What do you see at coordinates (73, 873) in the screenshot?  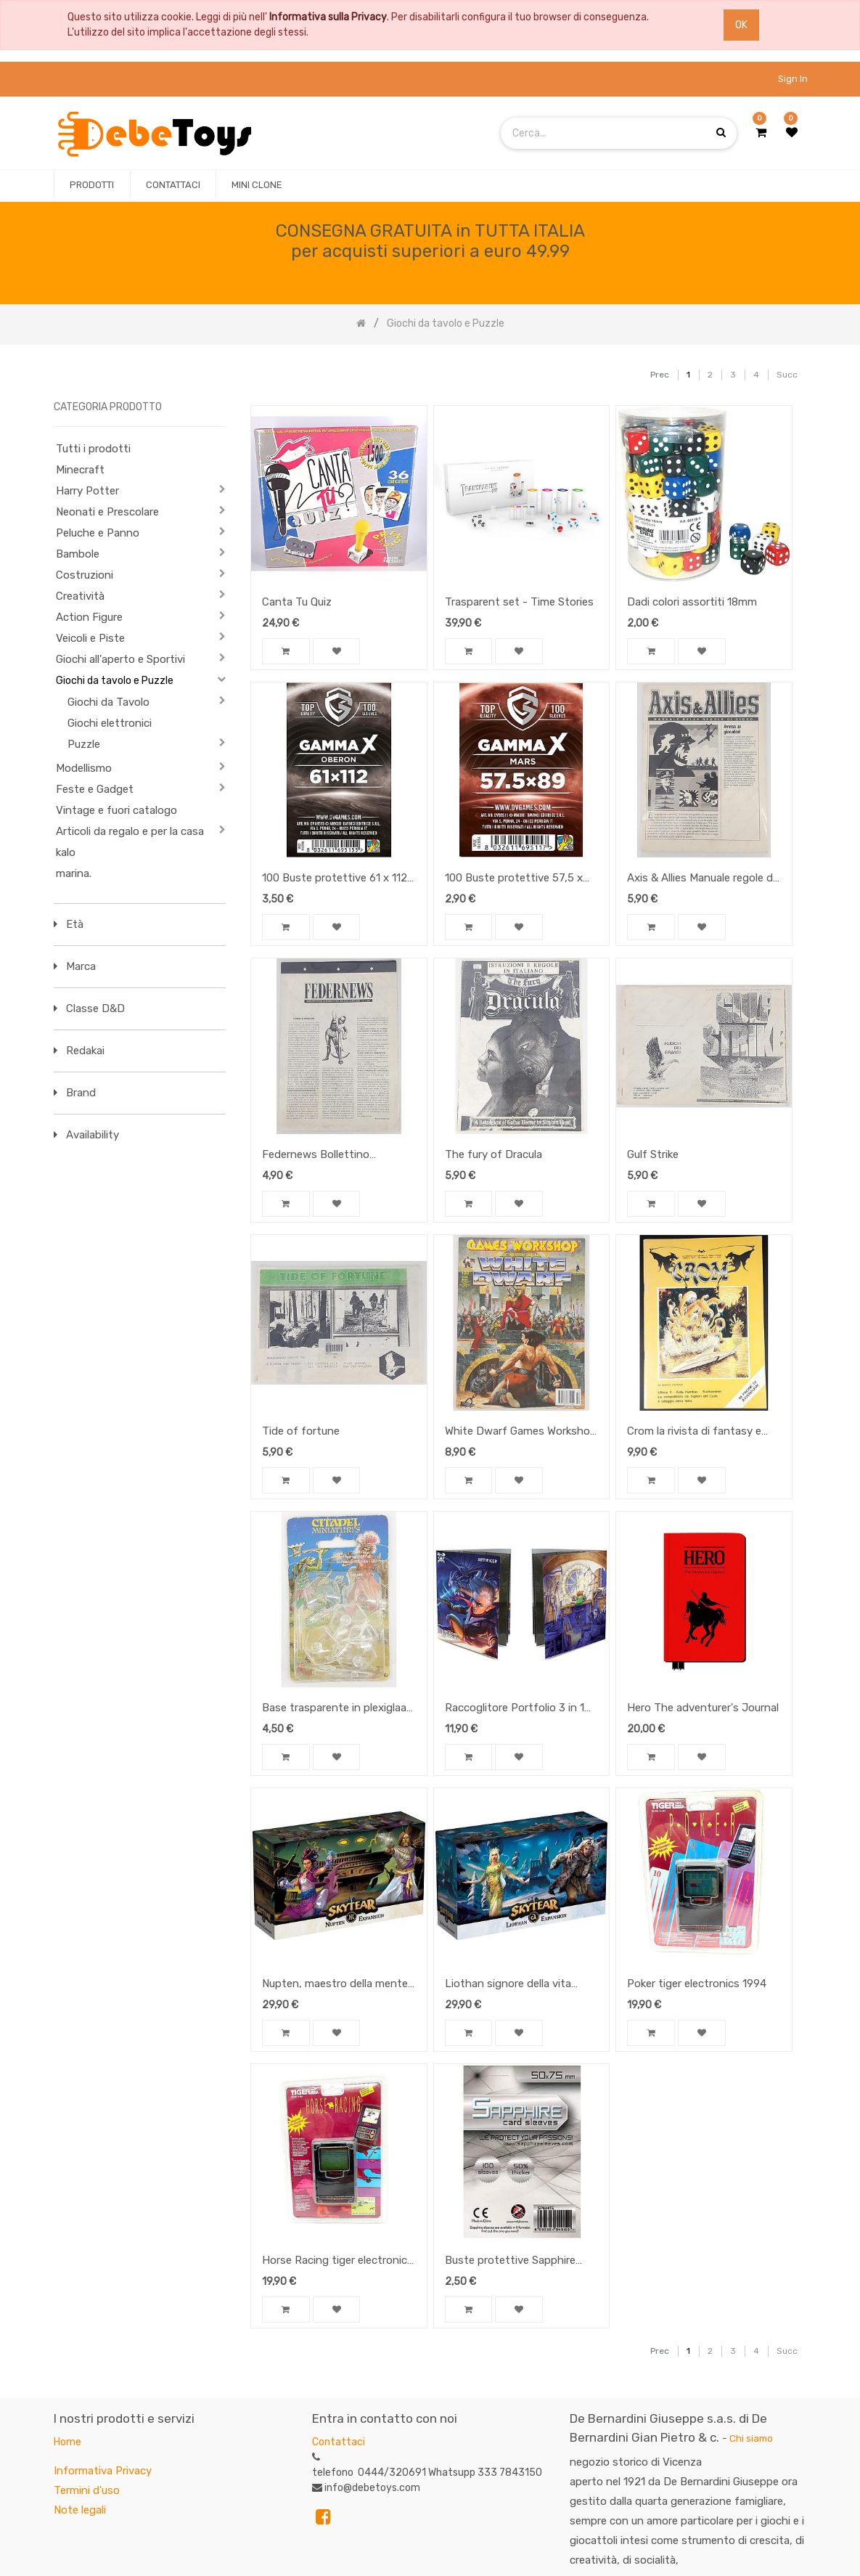 I see `marina.` at bounding box center [73, 873].